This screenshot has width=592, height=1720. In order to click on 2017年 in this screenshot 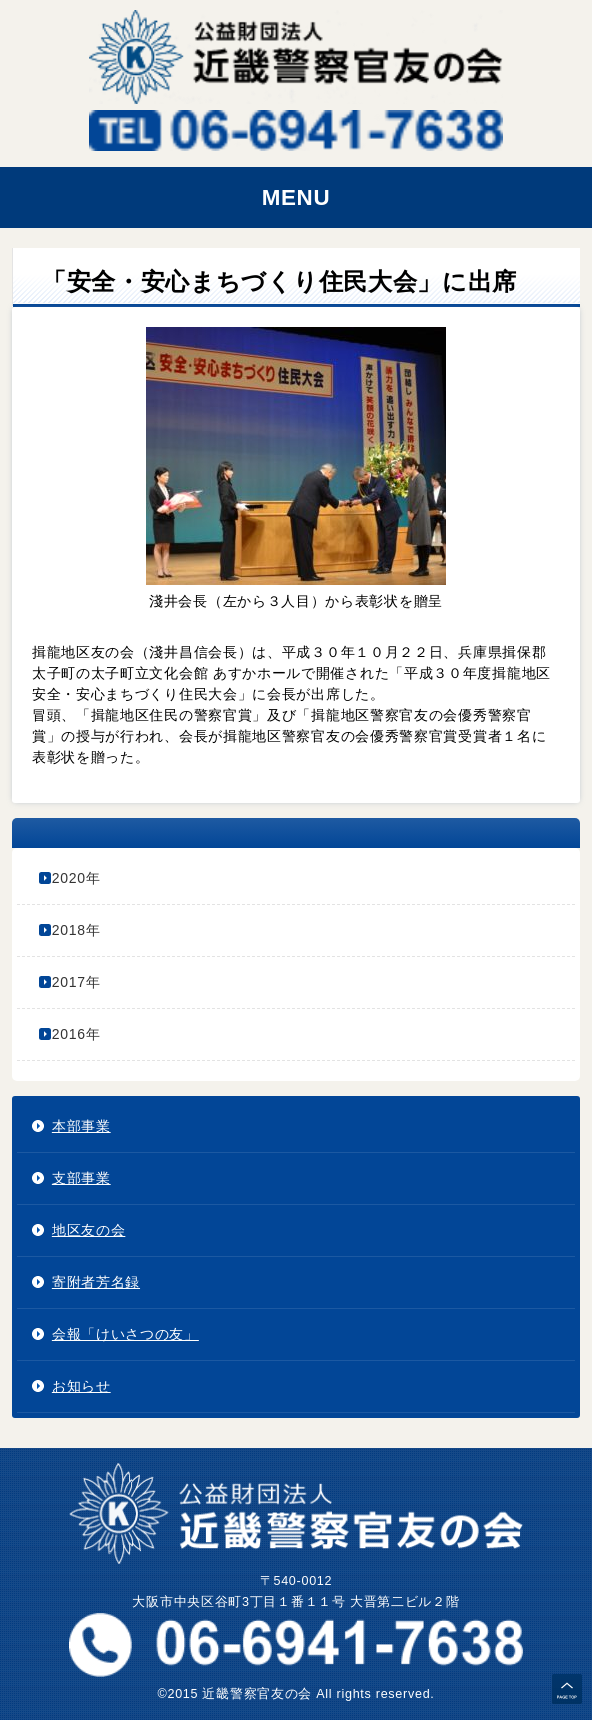, I will do `click(76, 982)`.